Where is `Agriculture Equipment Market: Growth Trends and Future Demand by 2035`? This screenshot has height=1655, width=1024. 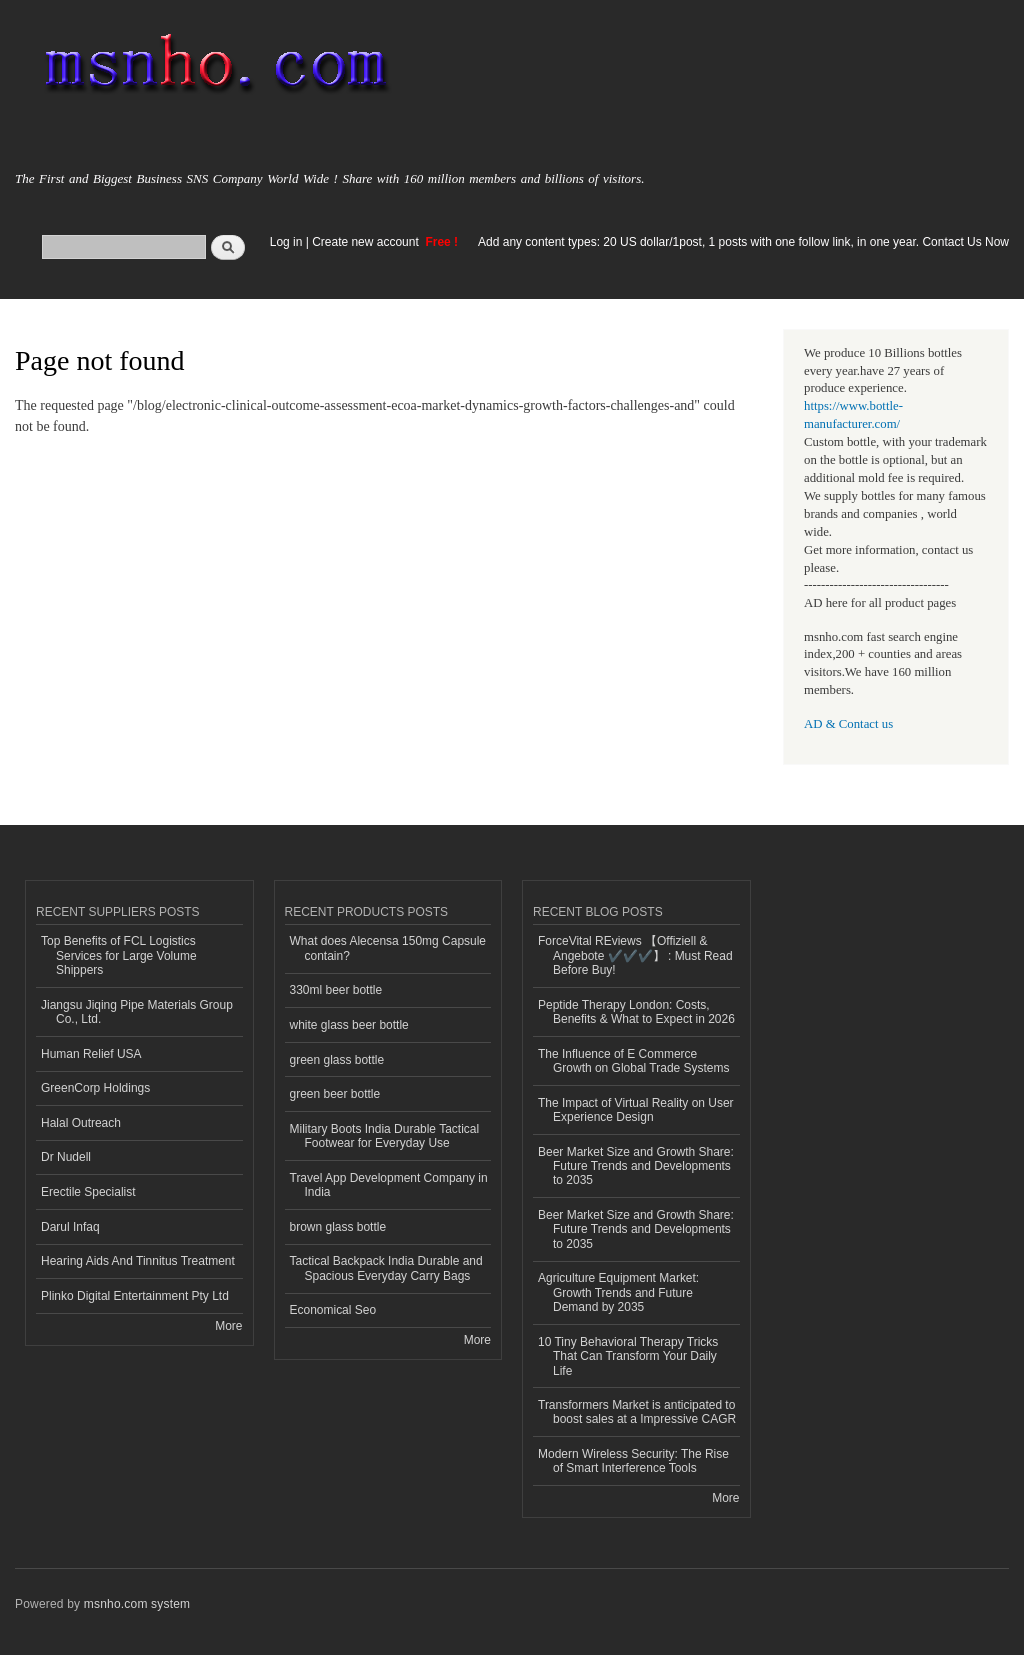 Agriculture Equipment Market: Growth Trends and Future Demand by 2035 is located at coordinates (618, 1292).